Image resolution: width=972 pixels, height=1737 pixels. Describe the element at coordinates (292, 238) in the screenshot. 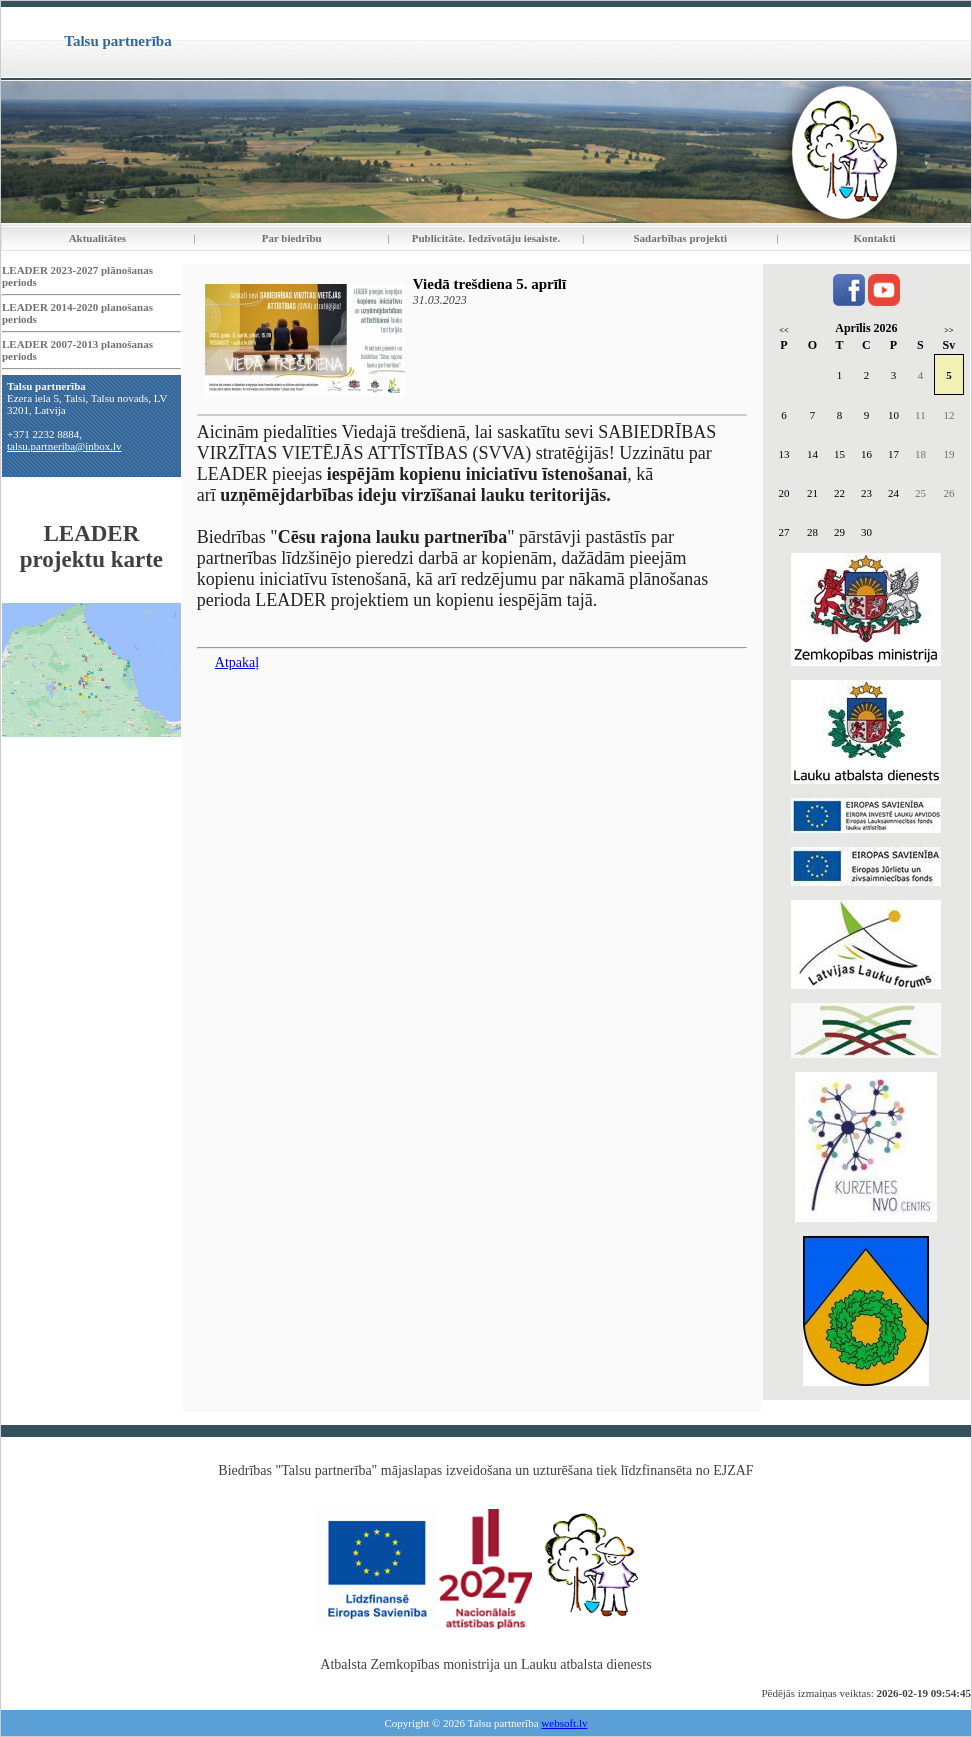

I see `Par biedrību` at that location.